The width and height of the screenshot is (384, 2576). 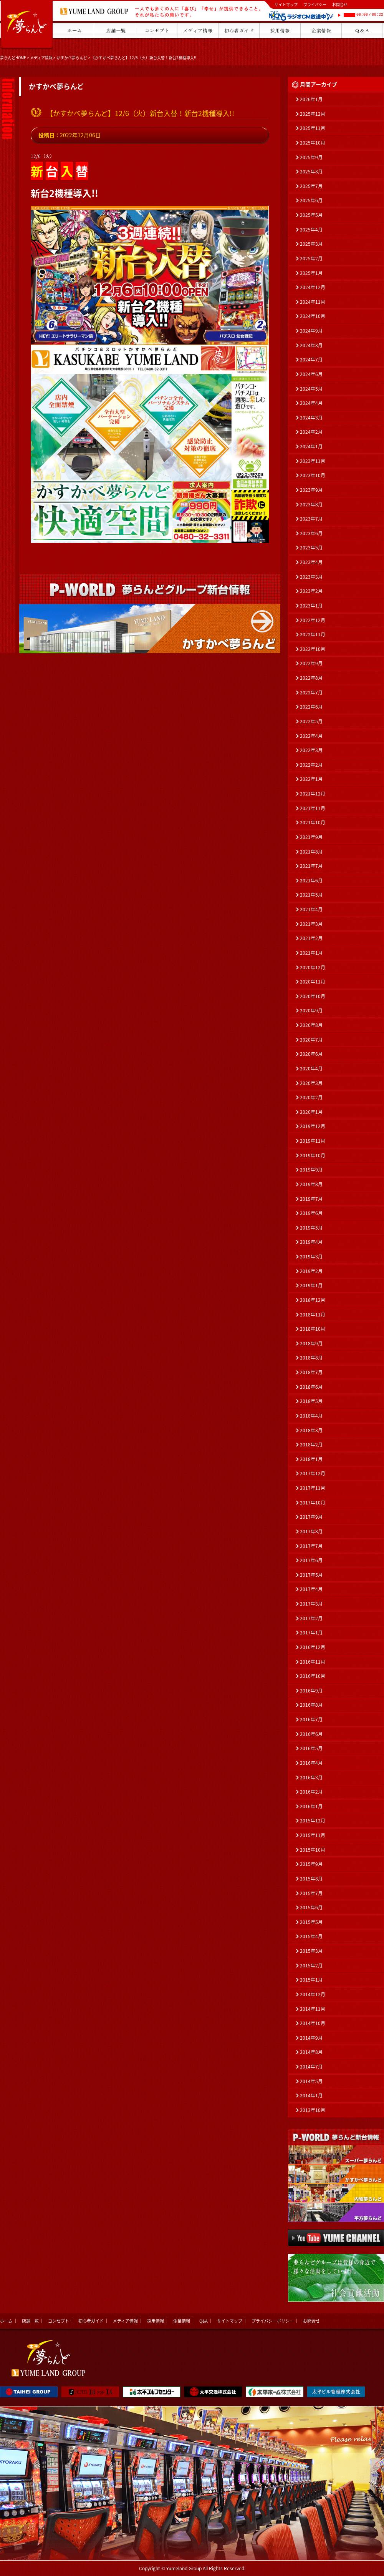 What do you see at coordinates (311, 200) in the screenshot?
I see `2025年6月` at bounding box center [311, 200].